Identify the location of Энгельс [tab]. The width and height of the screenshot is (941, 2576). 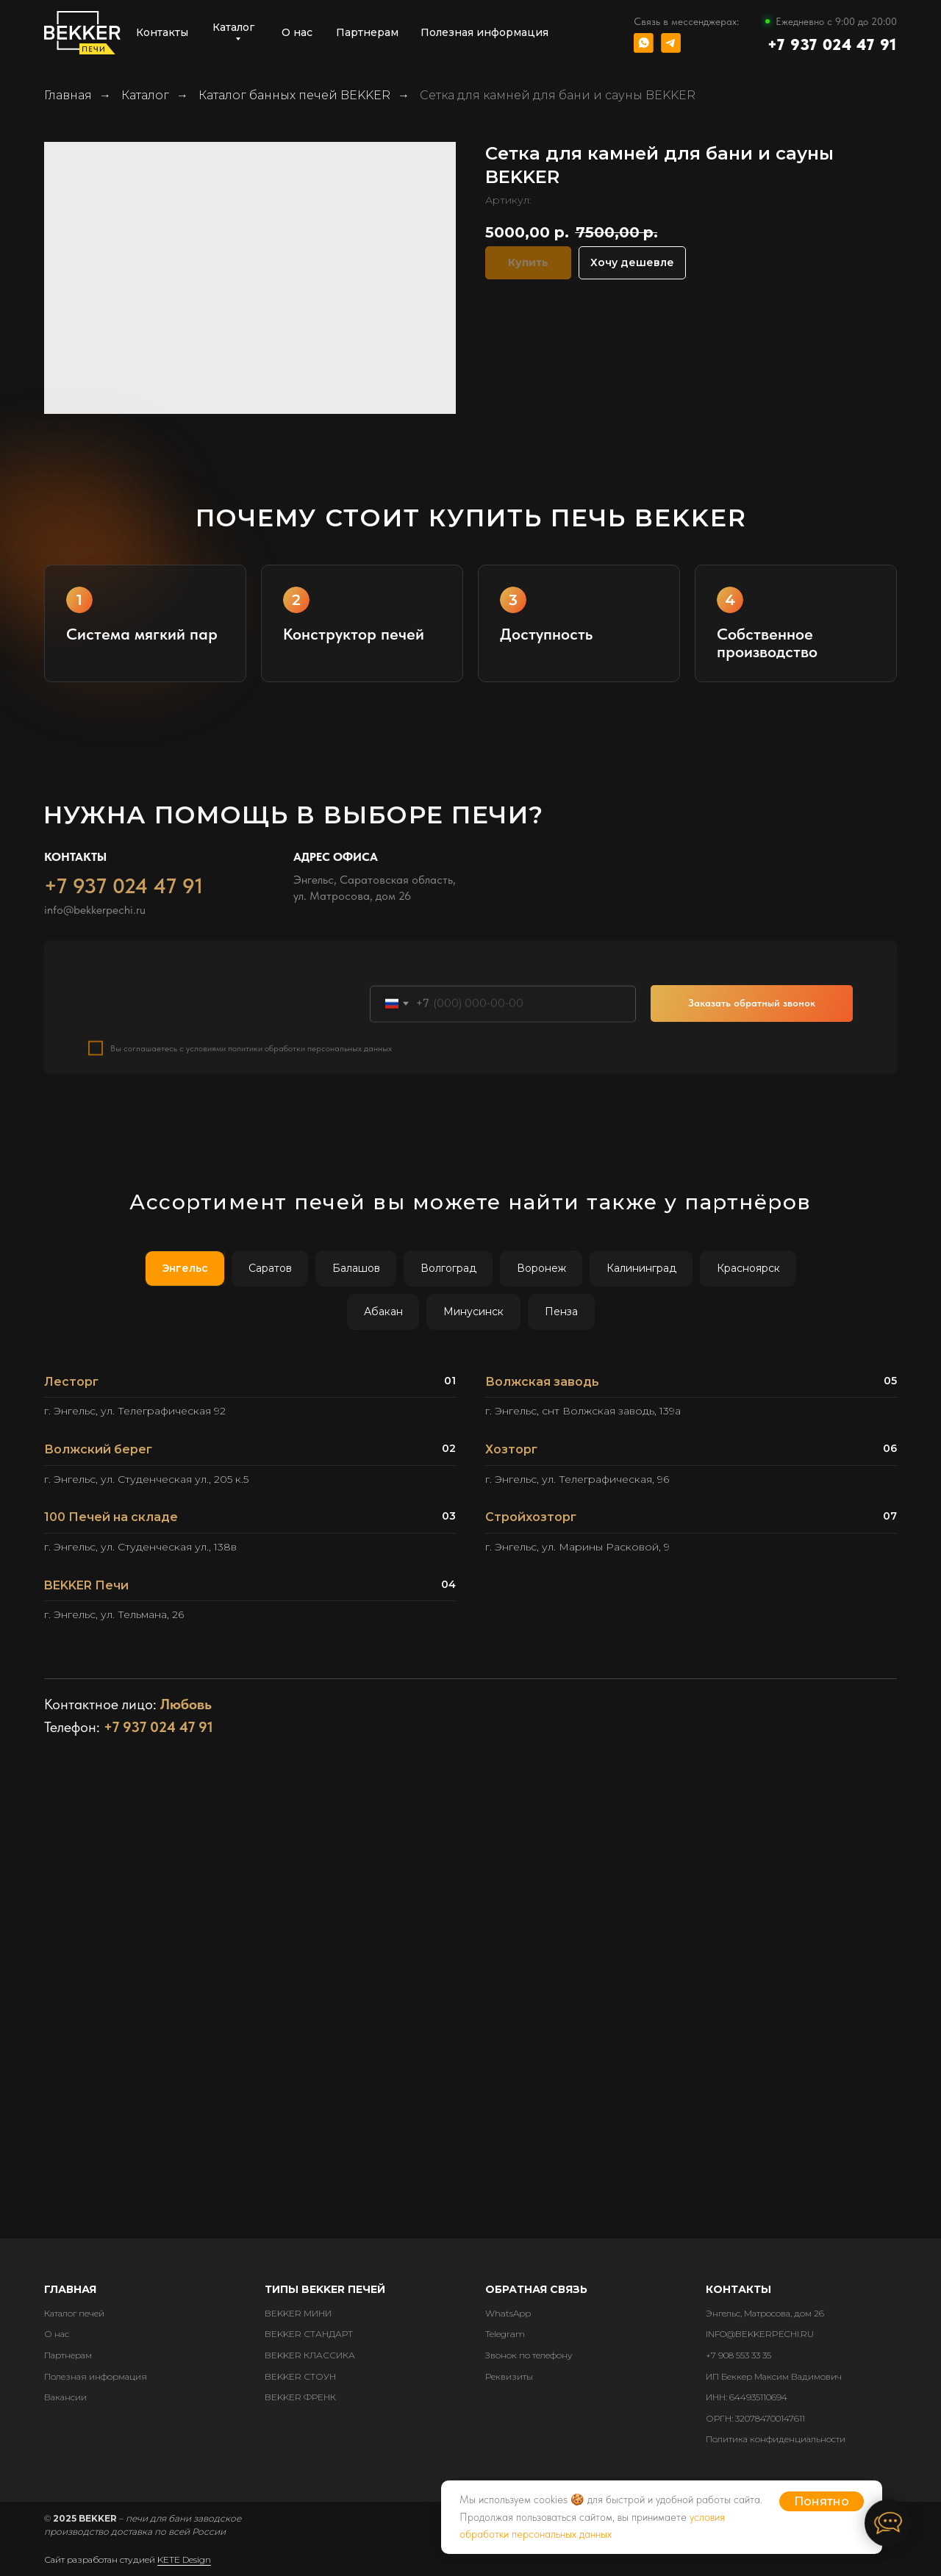
(185, 1268).